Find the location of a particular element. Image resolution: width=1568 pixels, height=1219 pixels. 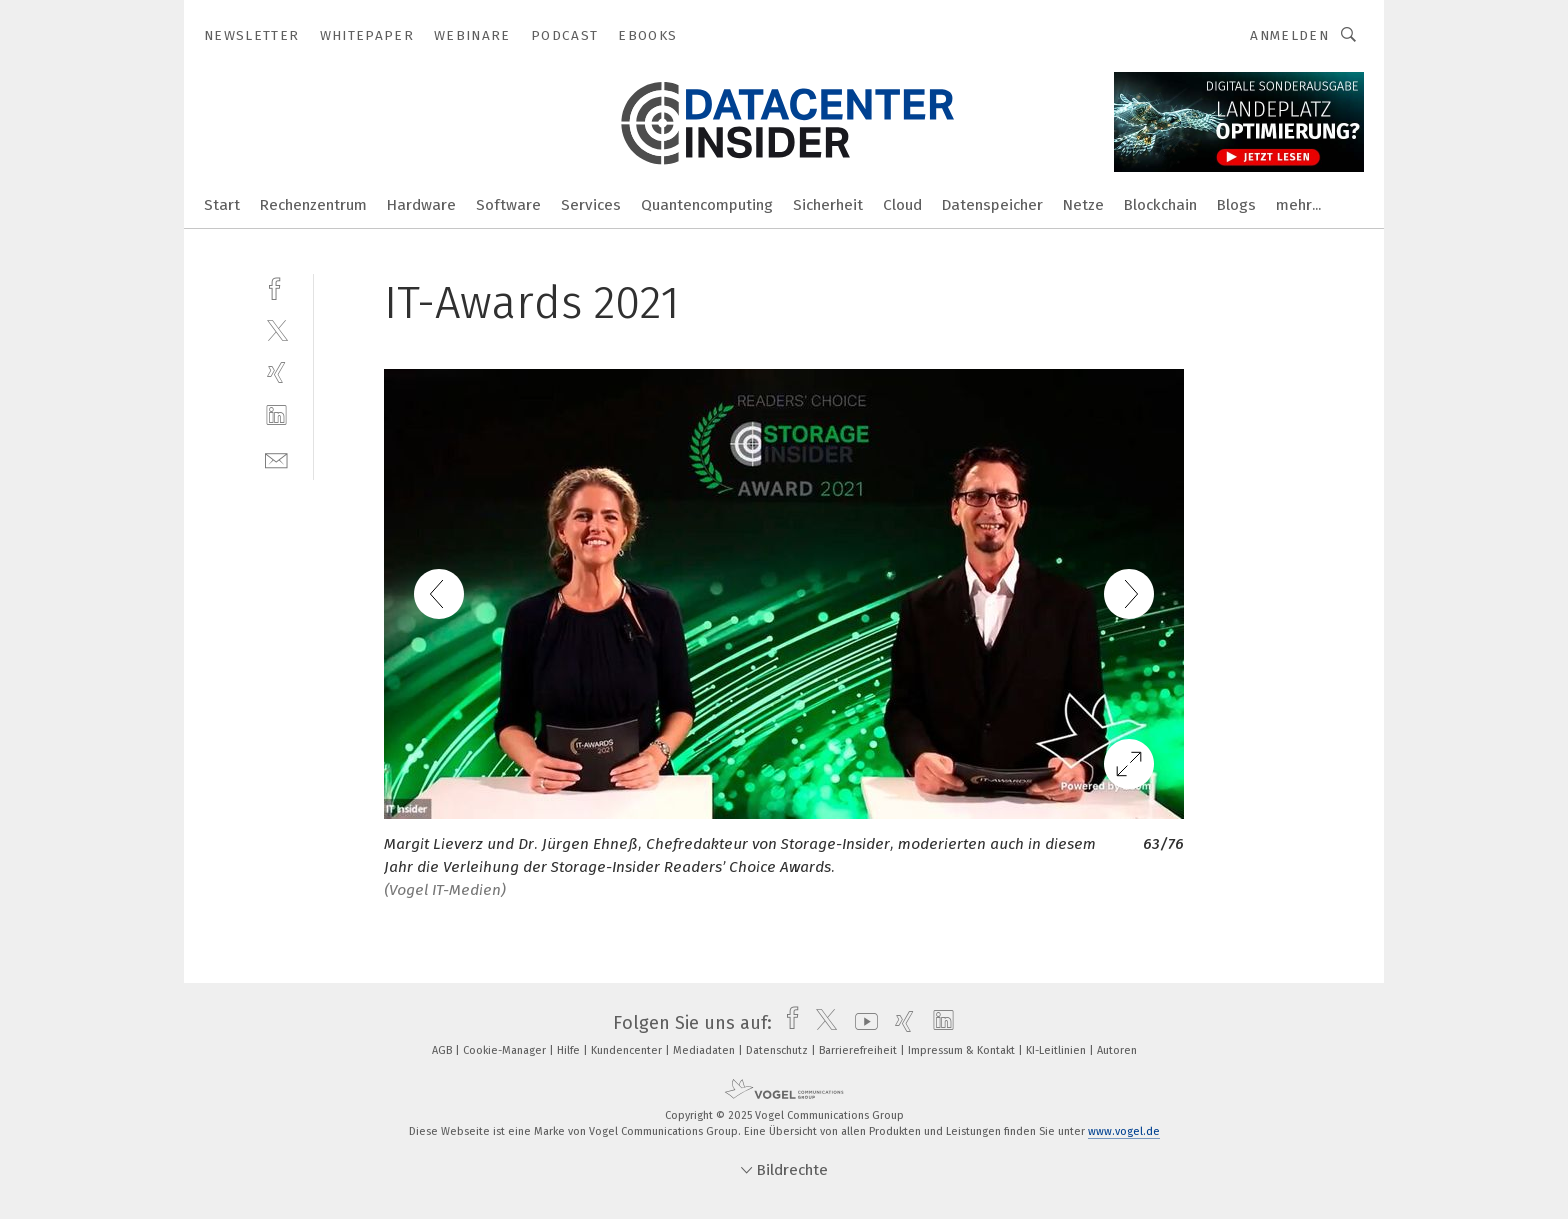

Kundencenter is located at coordinates (628, 1050).